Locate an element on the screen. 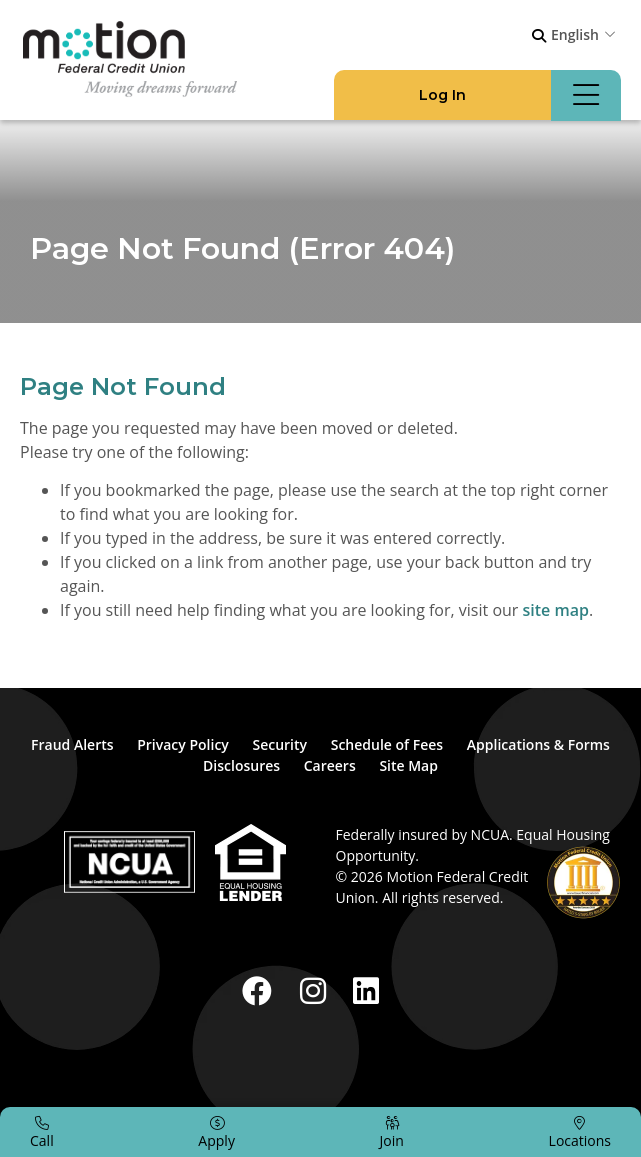 The image size is (641, 1157). [Open/Close Menu] is located at coordinates (586, 95).